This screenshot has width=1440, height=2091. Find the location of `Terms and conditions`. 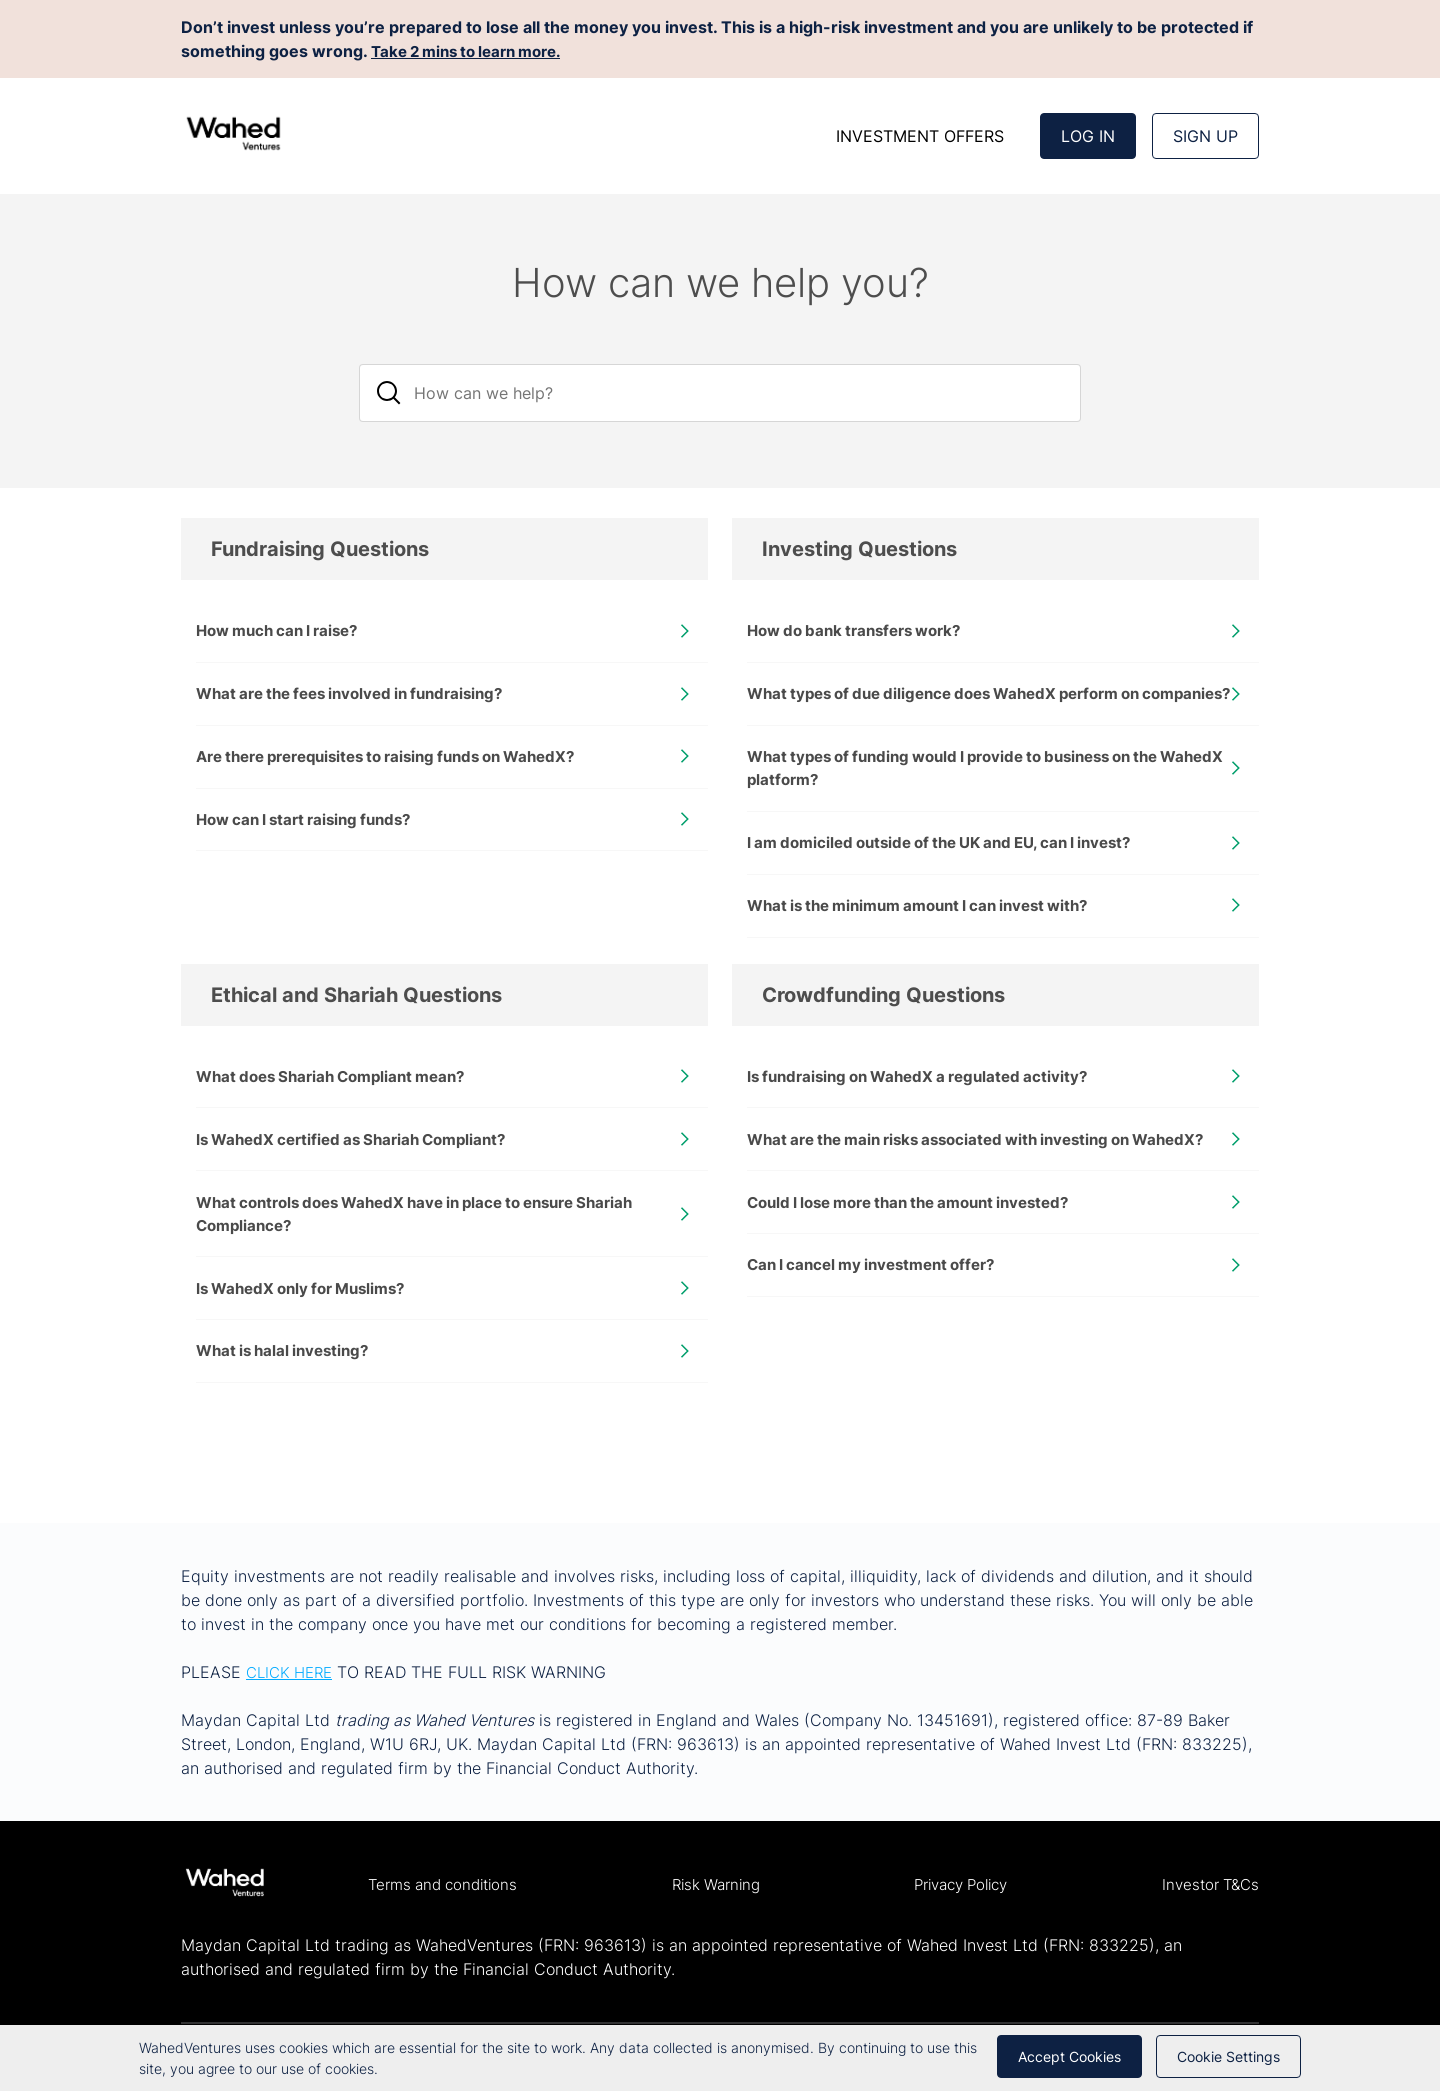

Terms and conditions is located at coordinates (448, 1885).